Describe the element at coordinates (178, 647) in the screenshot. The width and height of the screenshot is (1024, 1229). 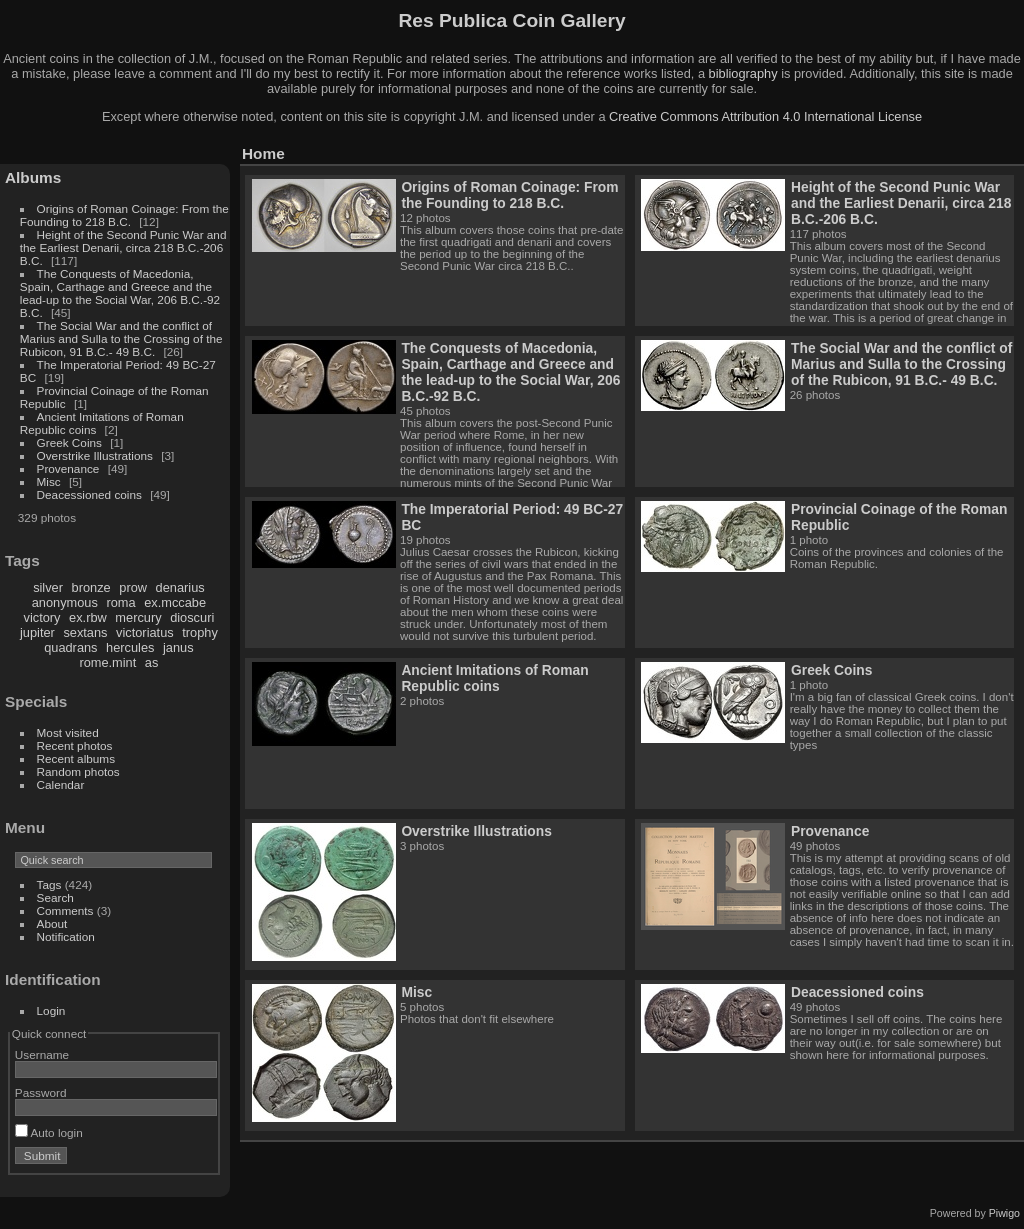
I see `janus` at that location.